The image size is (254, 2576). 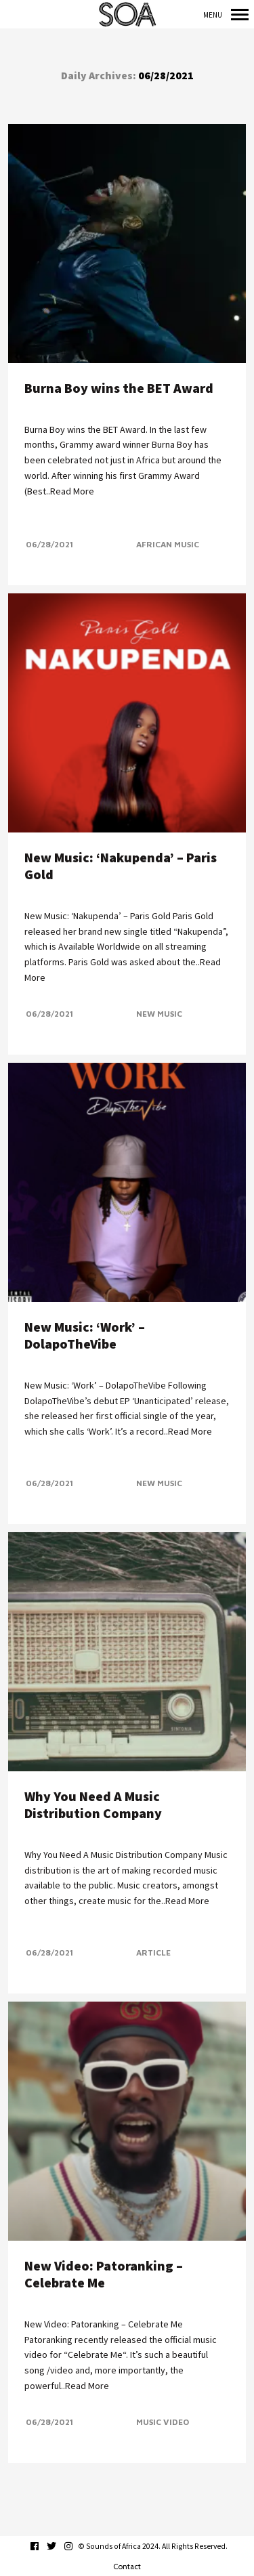 I want to click on Why You Need A Music Distribution Company, so click(x=93, y=1804).